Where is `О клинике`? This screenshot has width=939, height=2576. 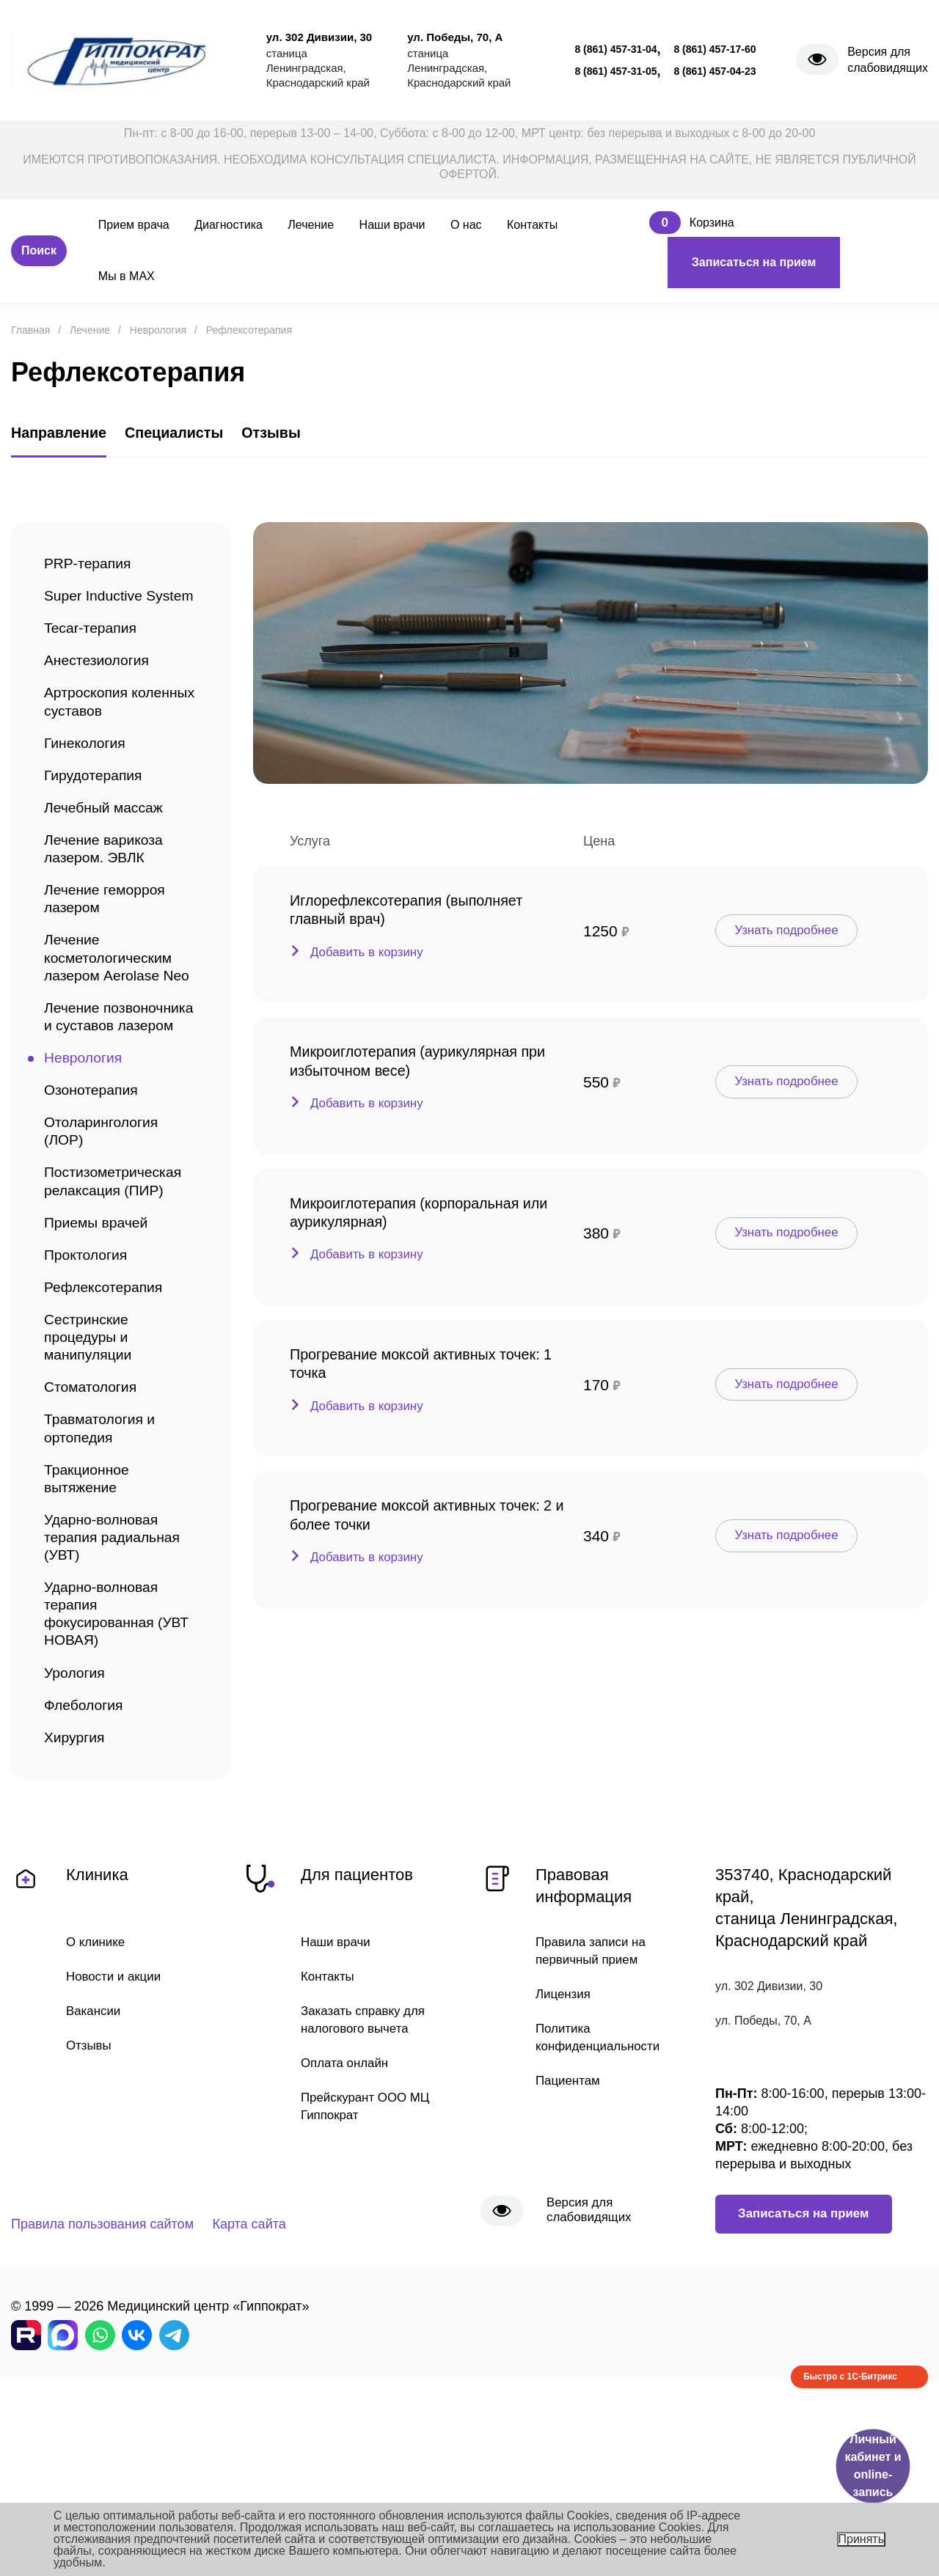 О клинике is located at coordinates (97, 2097).